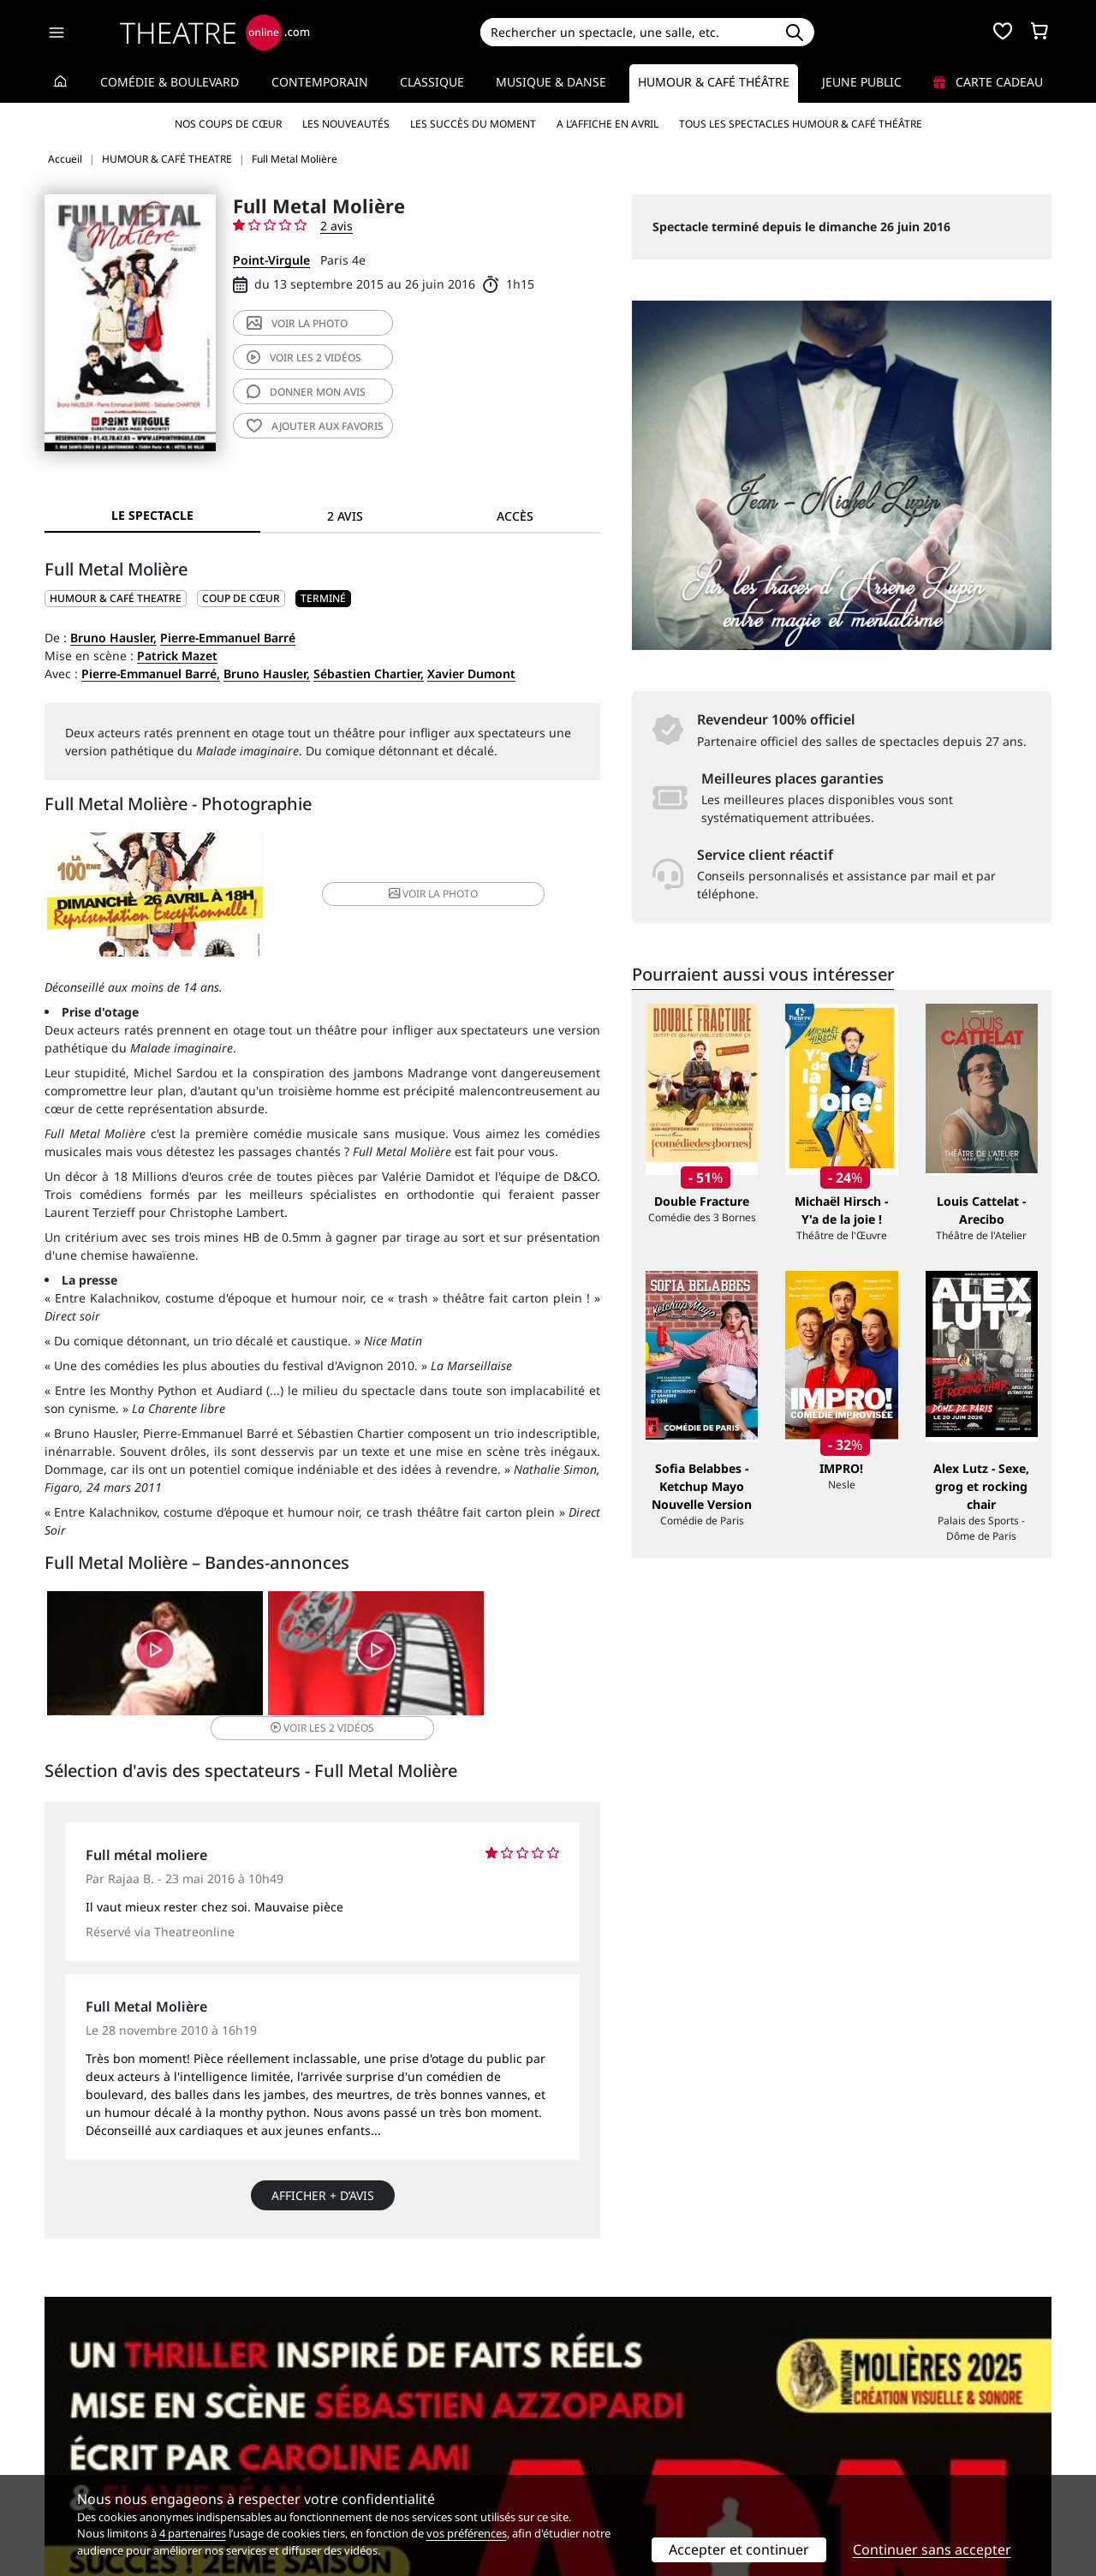 Image resolution: width=1096 pixels, height=2576 pixels. What do you see at coordinates (306, 392) in the screenshot?
I see `avis` at bounding box center [306, 392].